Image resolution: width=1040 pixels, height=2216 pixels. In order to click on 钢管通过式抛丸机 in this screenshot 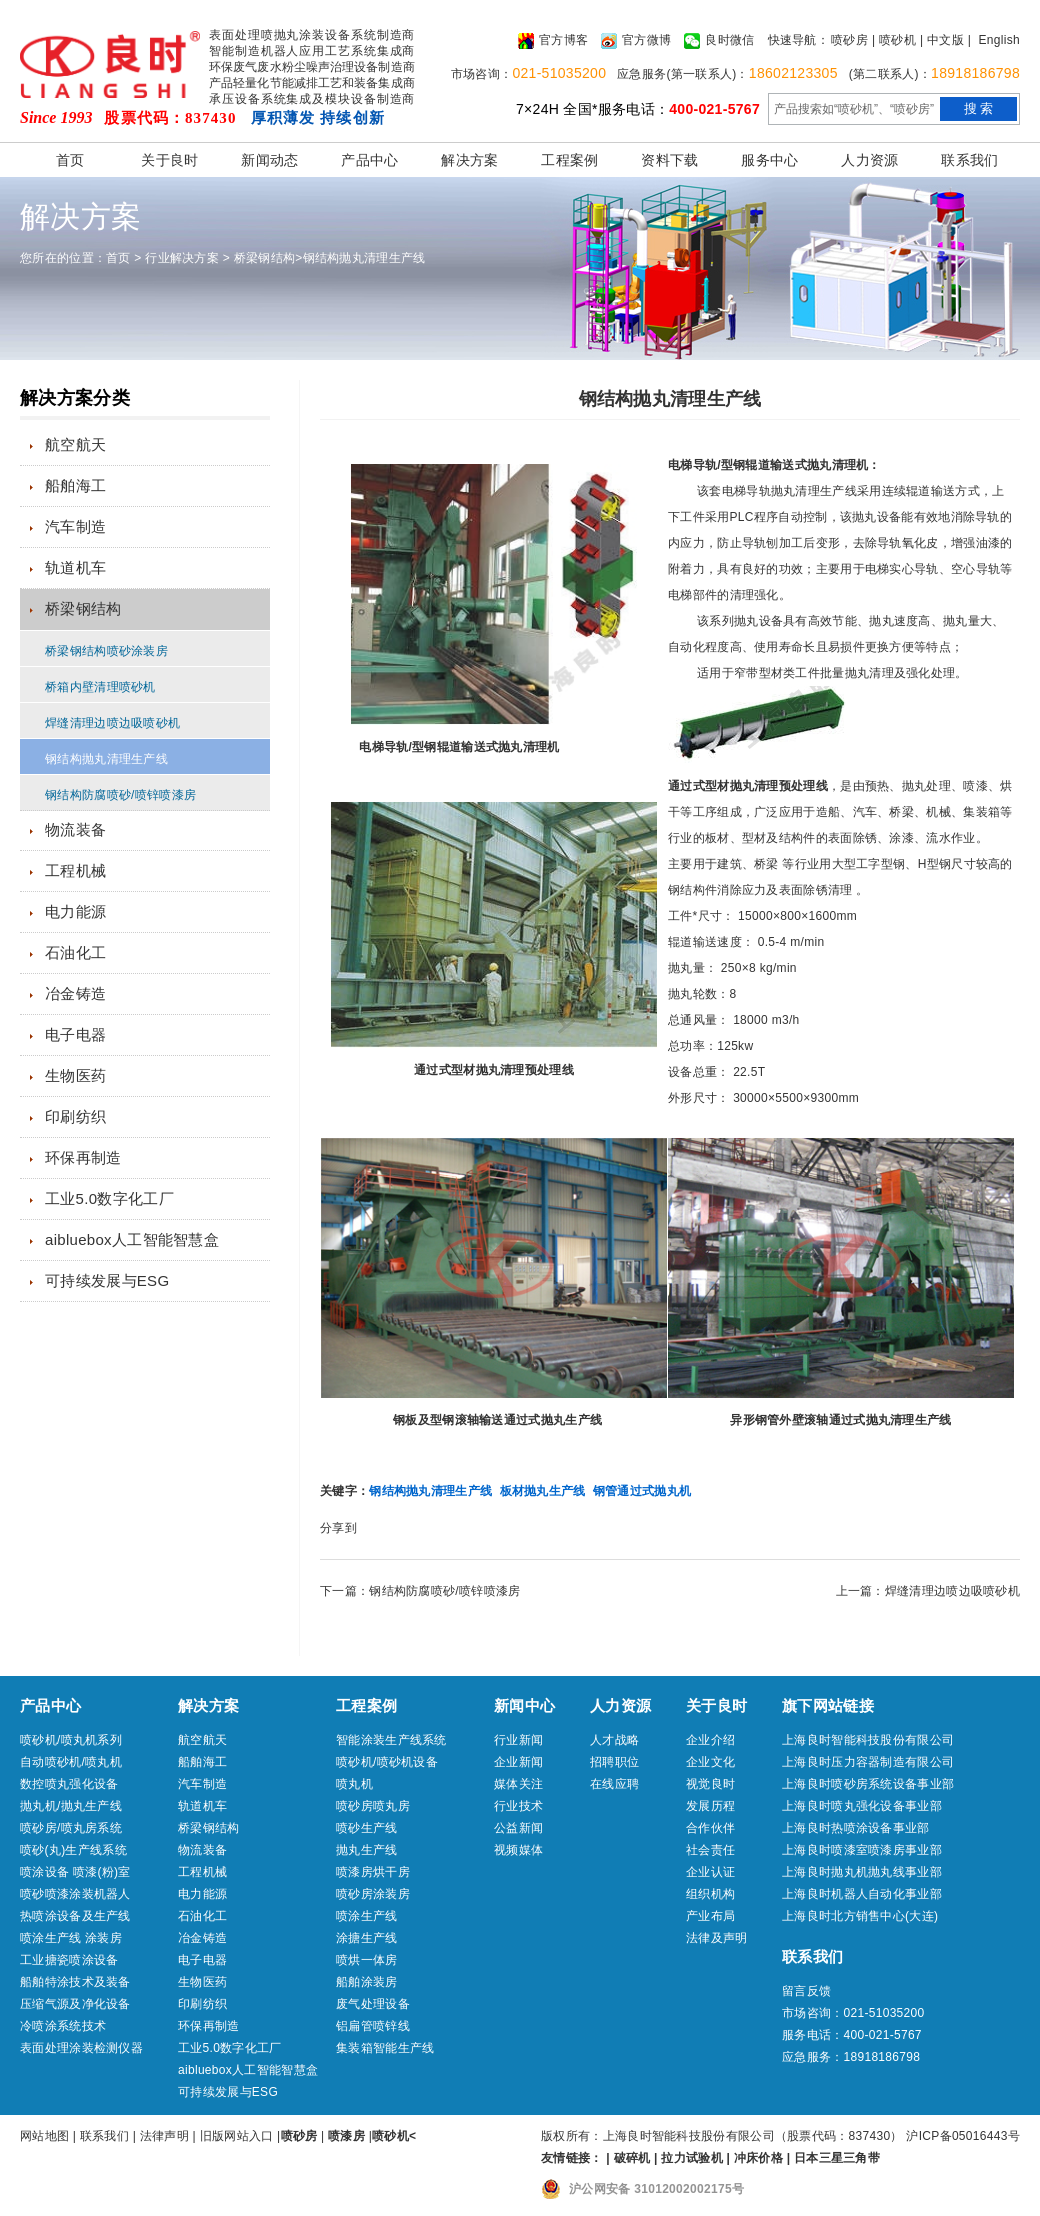, I will do `click(642, 1491)`.